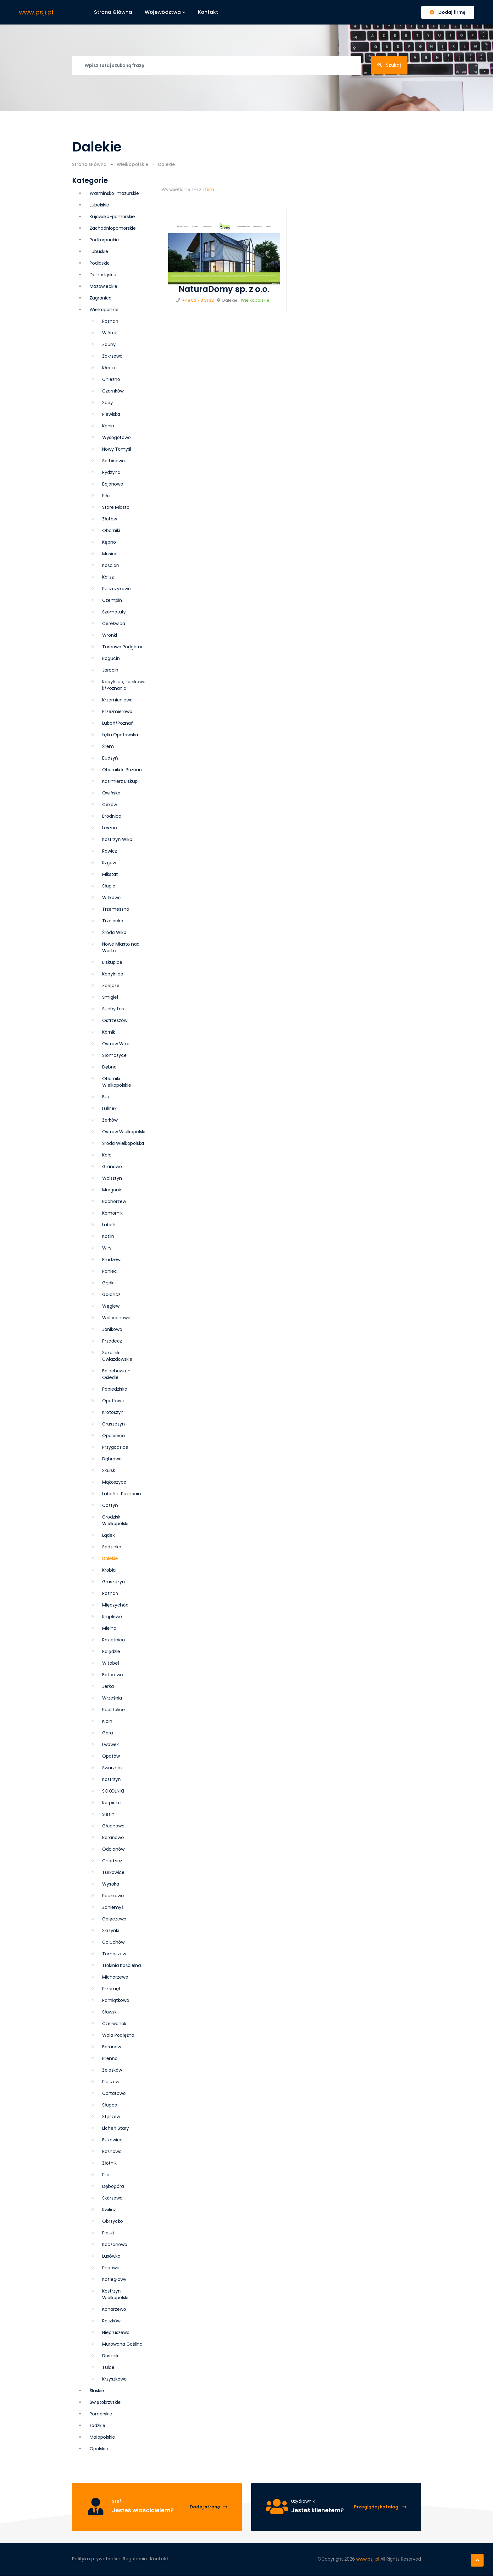  What do you see at coordinates (112, 484) in the screenshot?
I see `Bojanowo` at bounding box center [112, 484].